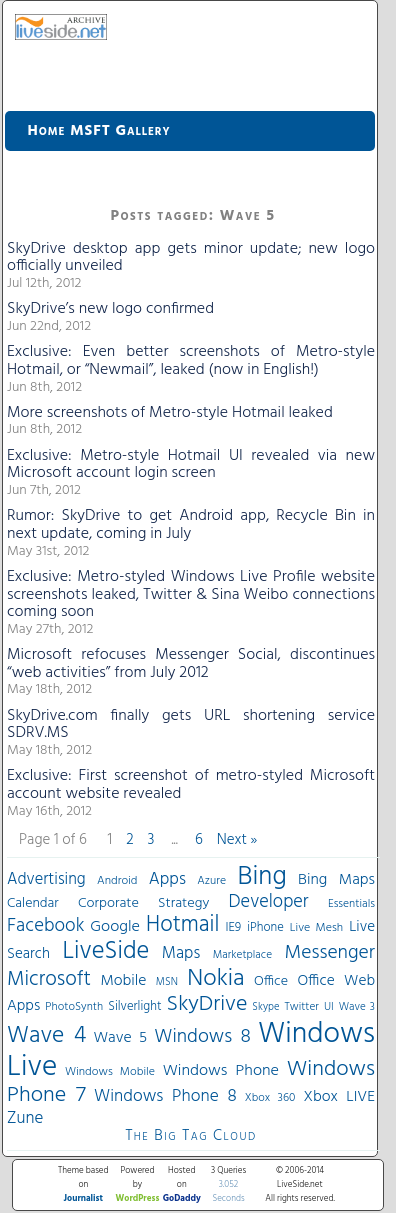 The image size is (396, 1213). Describe the element at coordinates (181, 953) in the screenshot. I see `Maps [Maps (65 items)]` at that location.